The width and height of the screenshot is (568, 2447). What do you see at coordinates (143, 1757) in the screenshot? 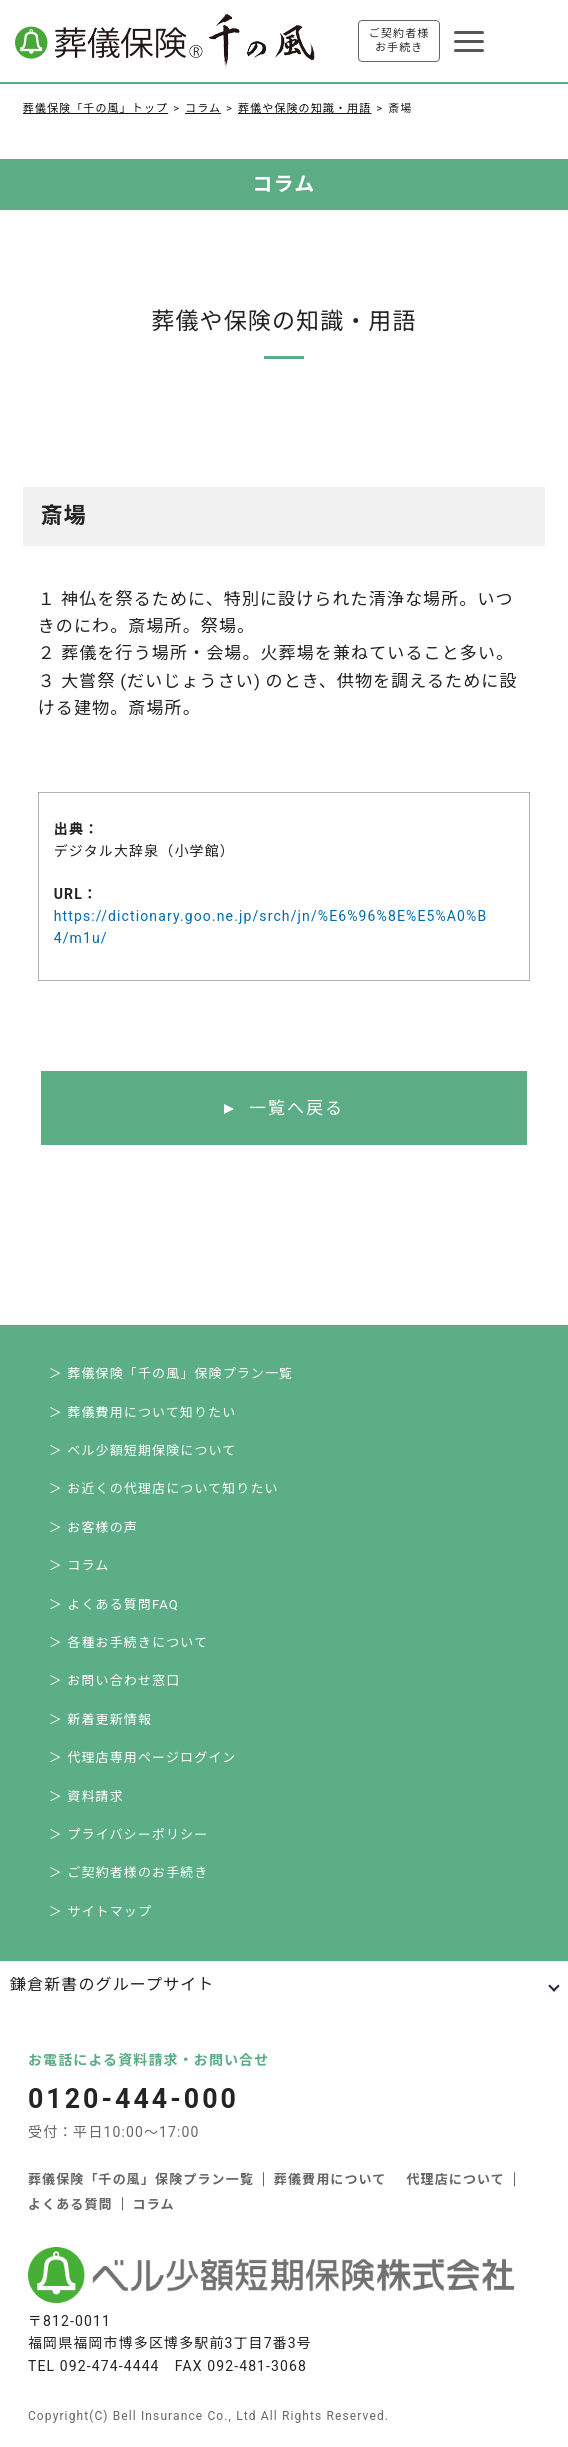
I see `＞ 代理店専用ページログイン` at bounding box center [143, 1757].